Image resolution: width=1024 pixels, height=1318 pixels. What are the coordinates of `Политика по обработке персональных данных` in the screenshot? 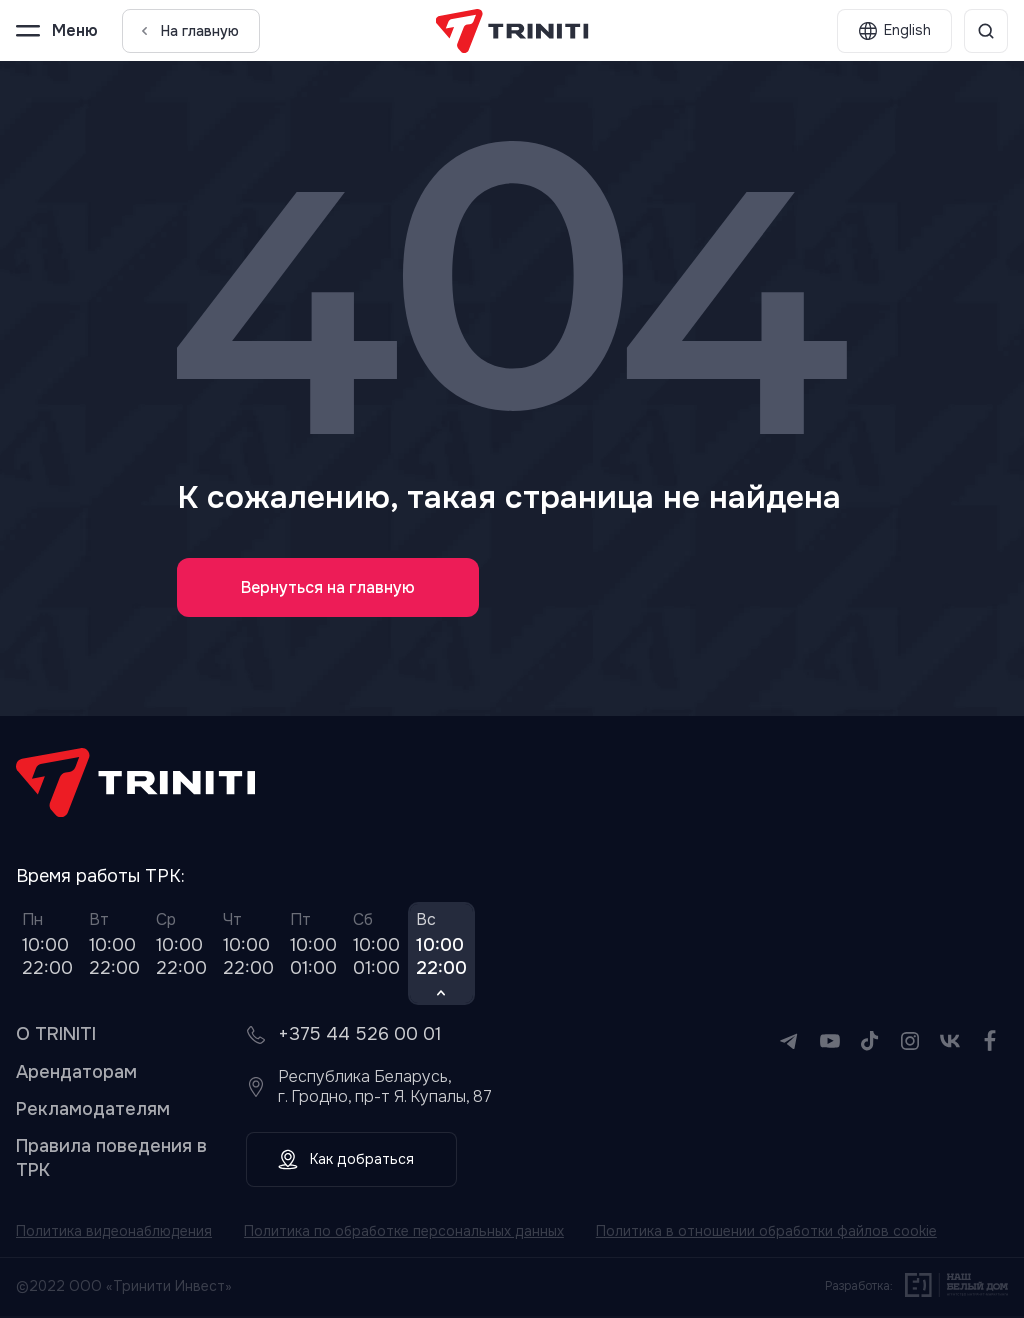 It's located at (406, 1233).